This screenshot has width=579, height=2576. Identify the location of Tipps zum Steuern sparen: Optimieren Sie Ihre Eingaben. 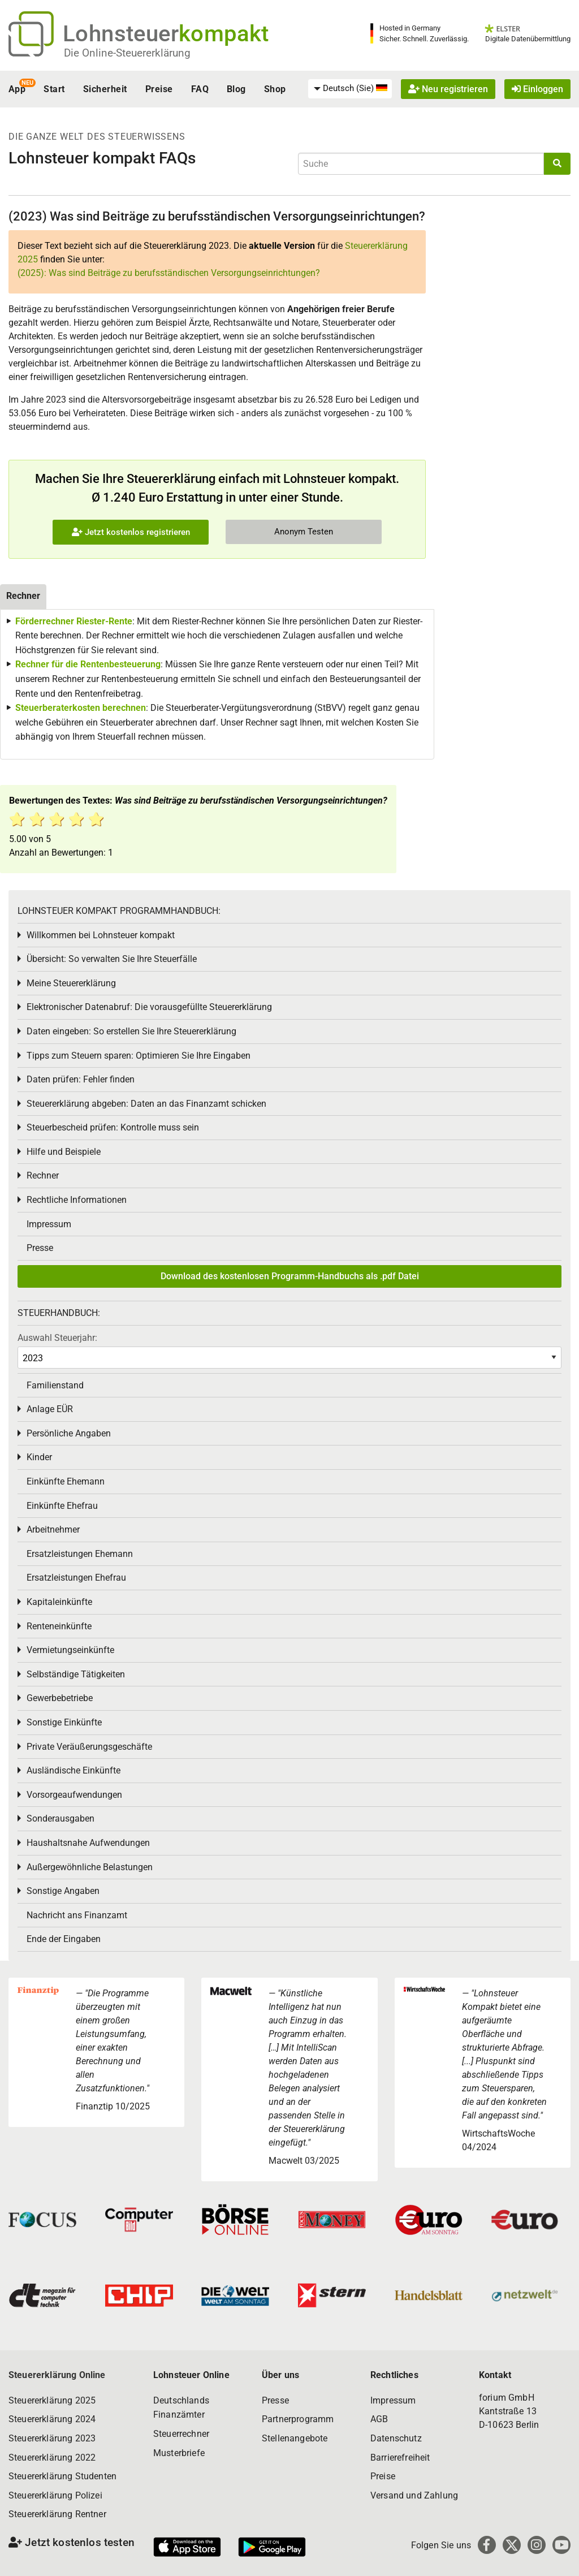
(138, 1055).